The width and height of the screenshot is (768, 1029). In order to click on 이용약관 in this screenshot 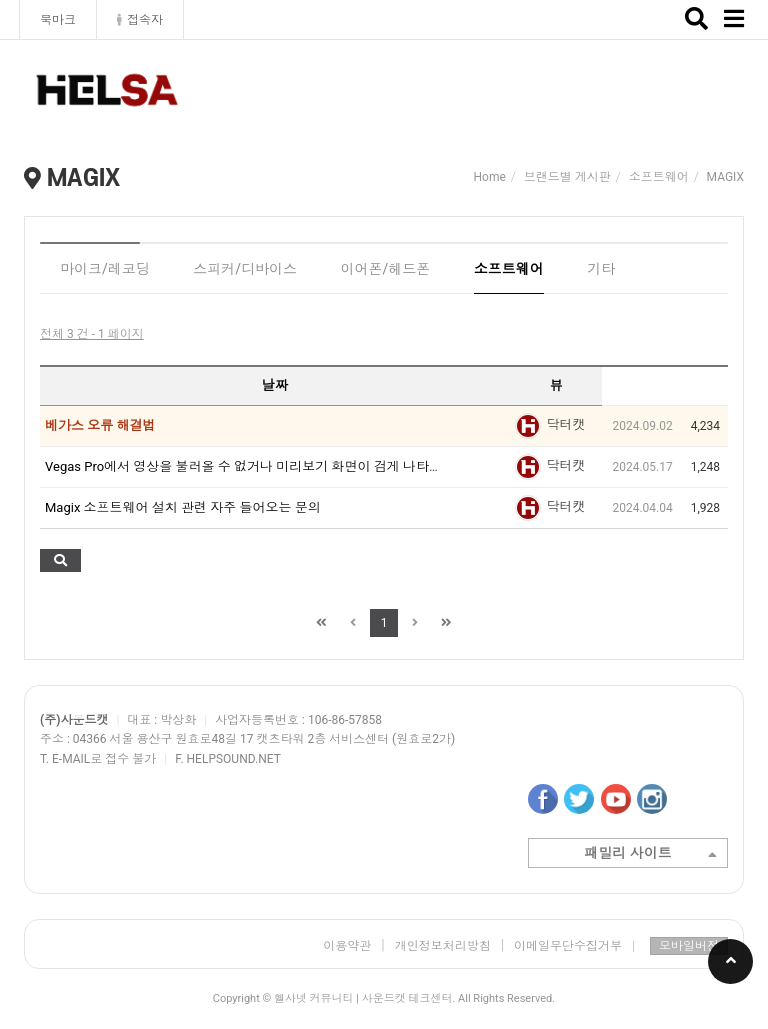, I will do `click(347, 946)`.